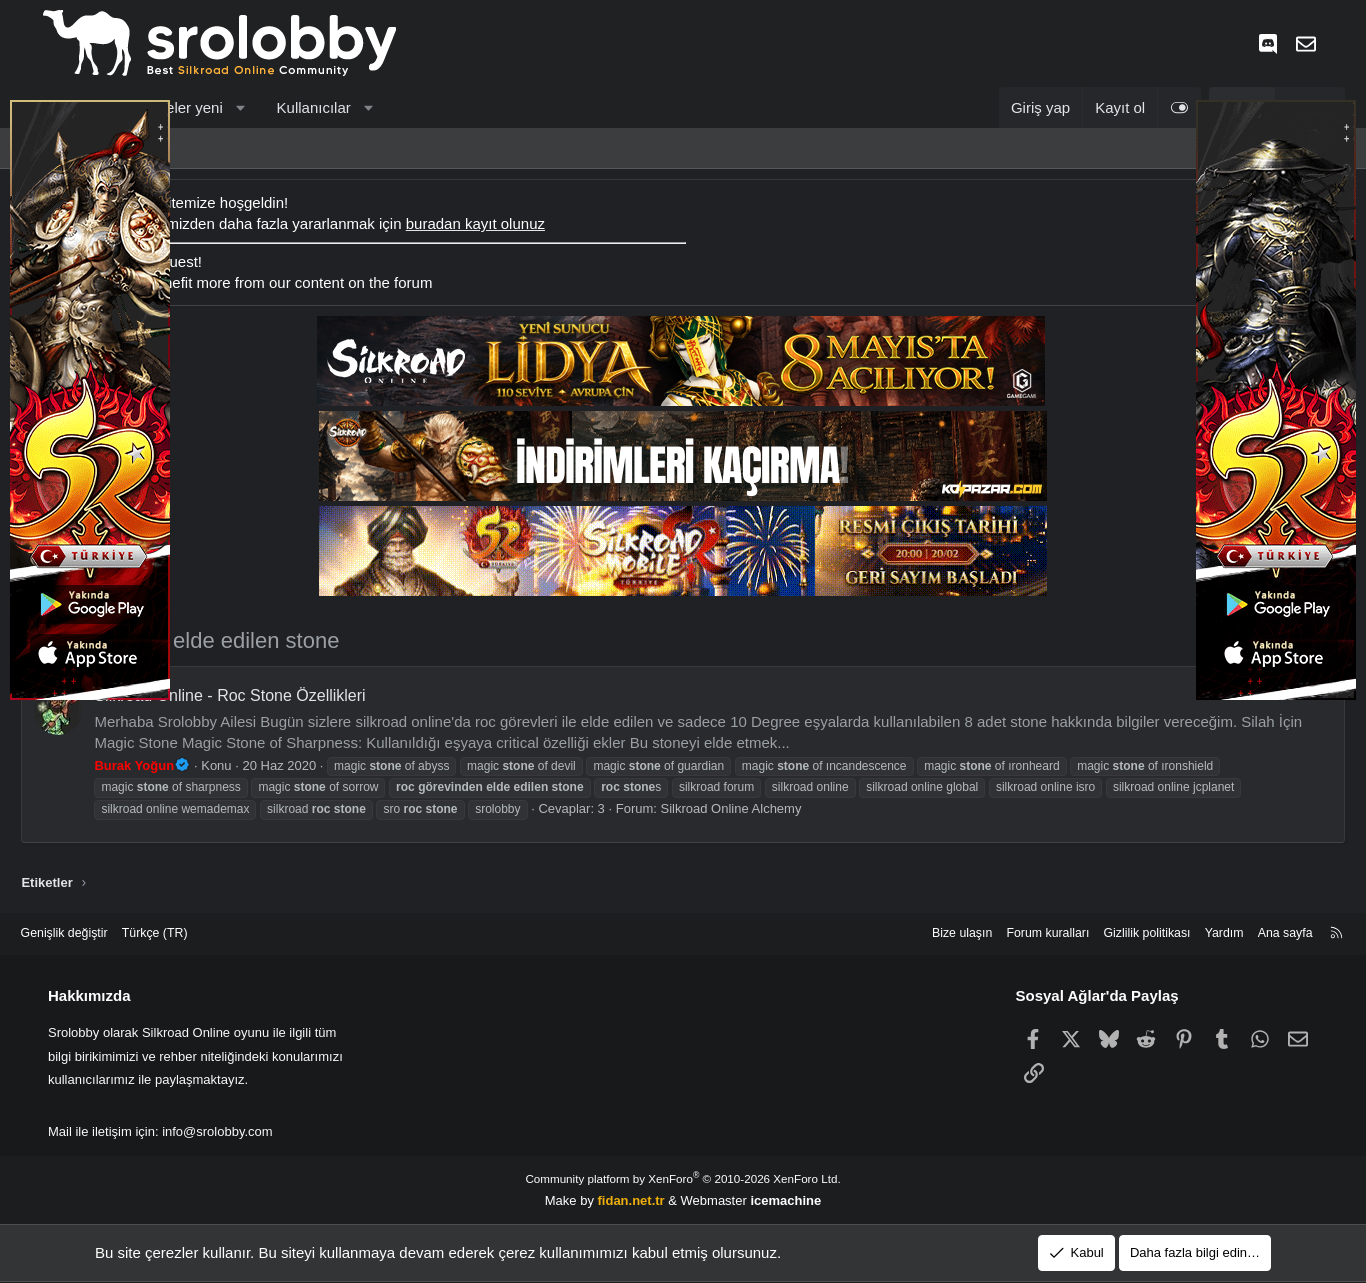 This screenshot has height=1283, width=1366. Describe the element at coordinates (262, 107) in the screenshot. I see `[button]` at that location.